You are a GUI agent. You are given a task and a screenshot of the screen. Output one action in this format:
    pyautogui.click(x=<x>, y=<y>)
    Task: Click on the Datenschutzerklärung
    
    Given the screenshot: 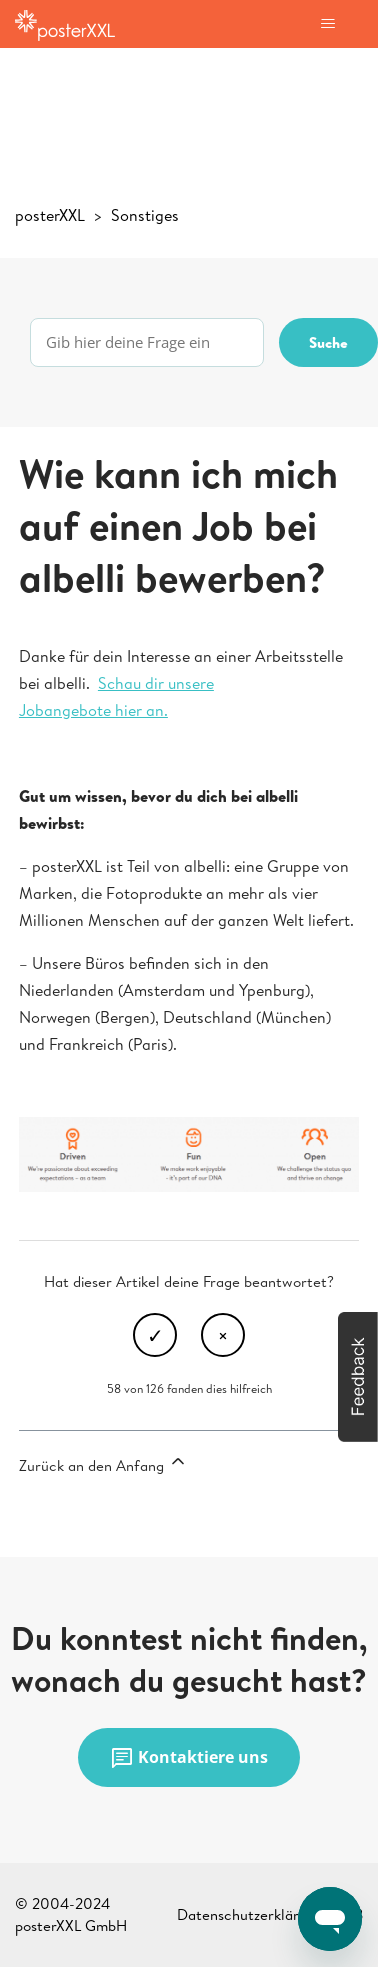 What is the action you would take?
    pyautogui.click(x=250, y=1914)
    